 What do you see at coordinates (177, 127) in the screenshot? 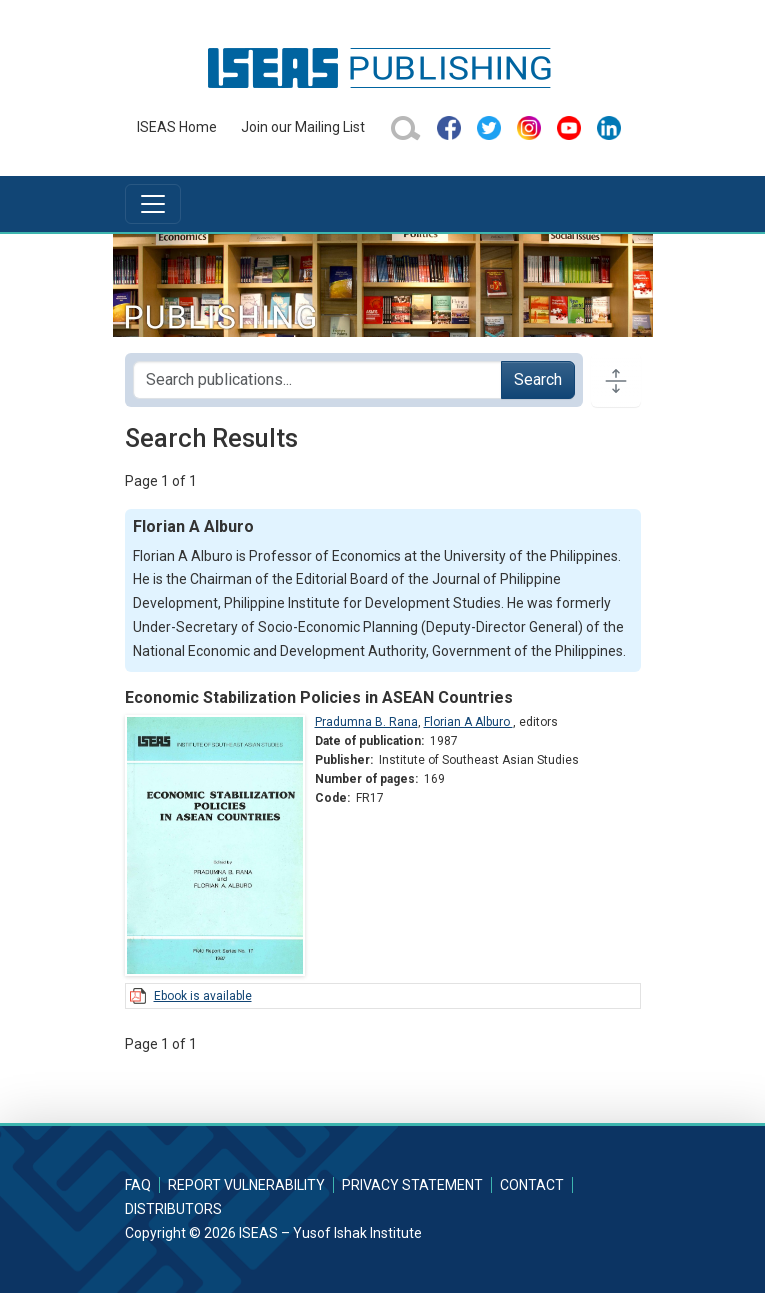
I see `ISEAS Home` at bounding box center [177, 127].